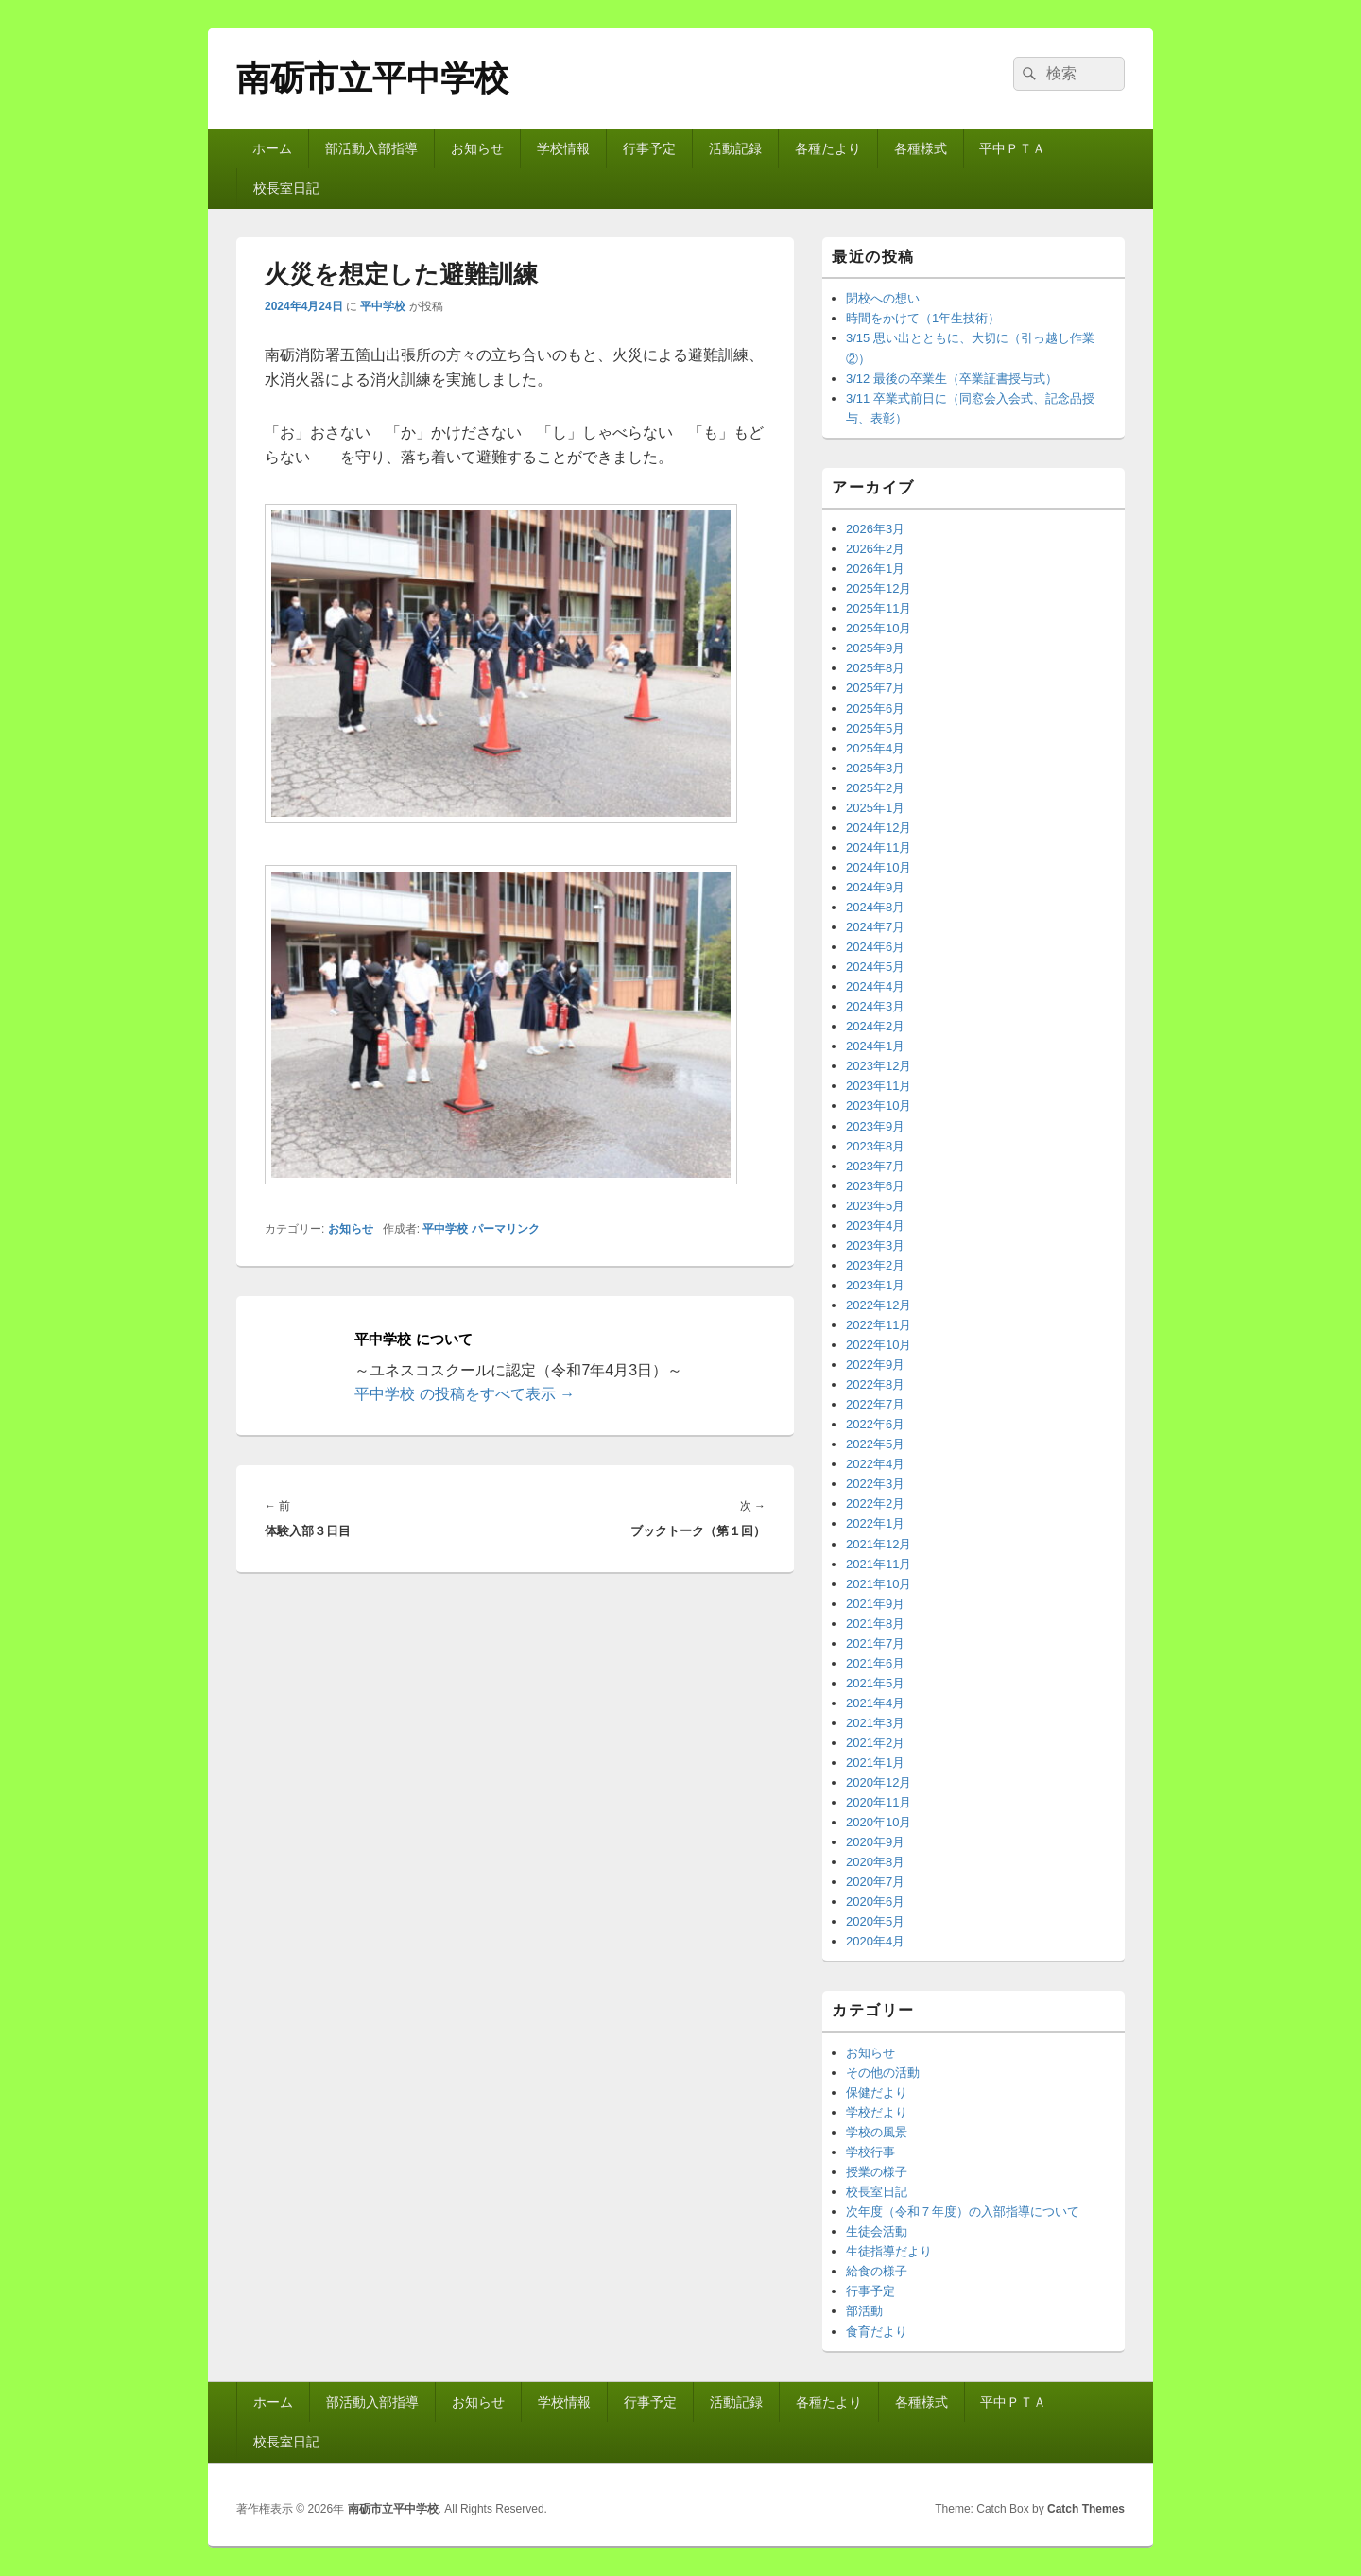  I want to click on 2021年3月, so click(875, 1723).